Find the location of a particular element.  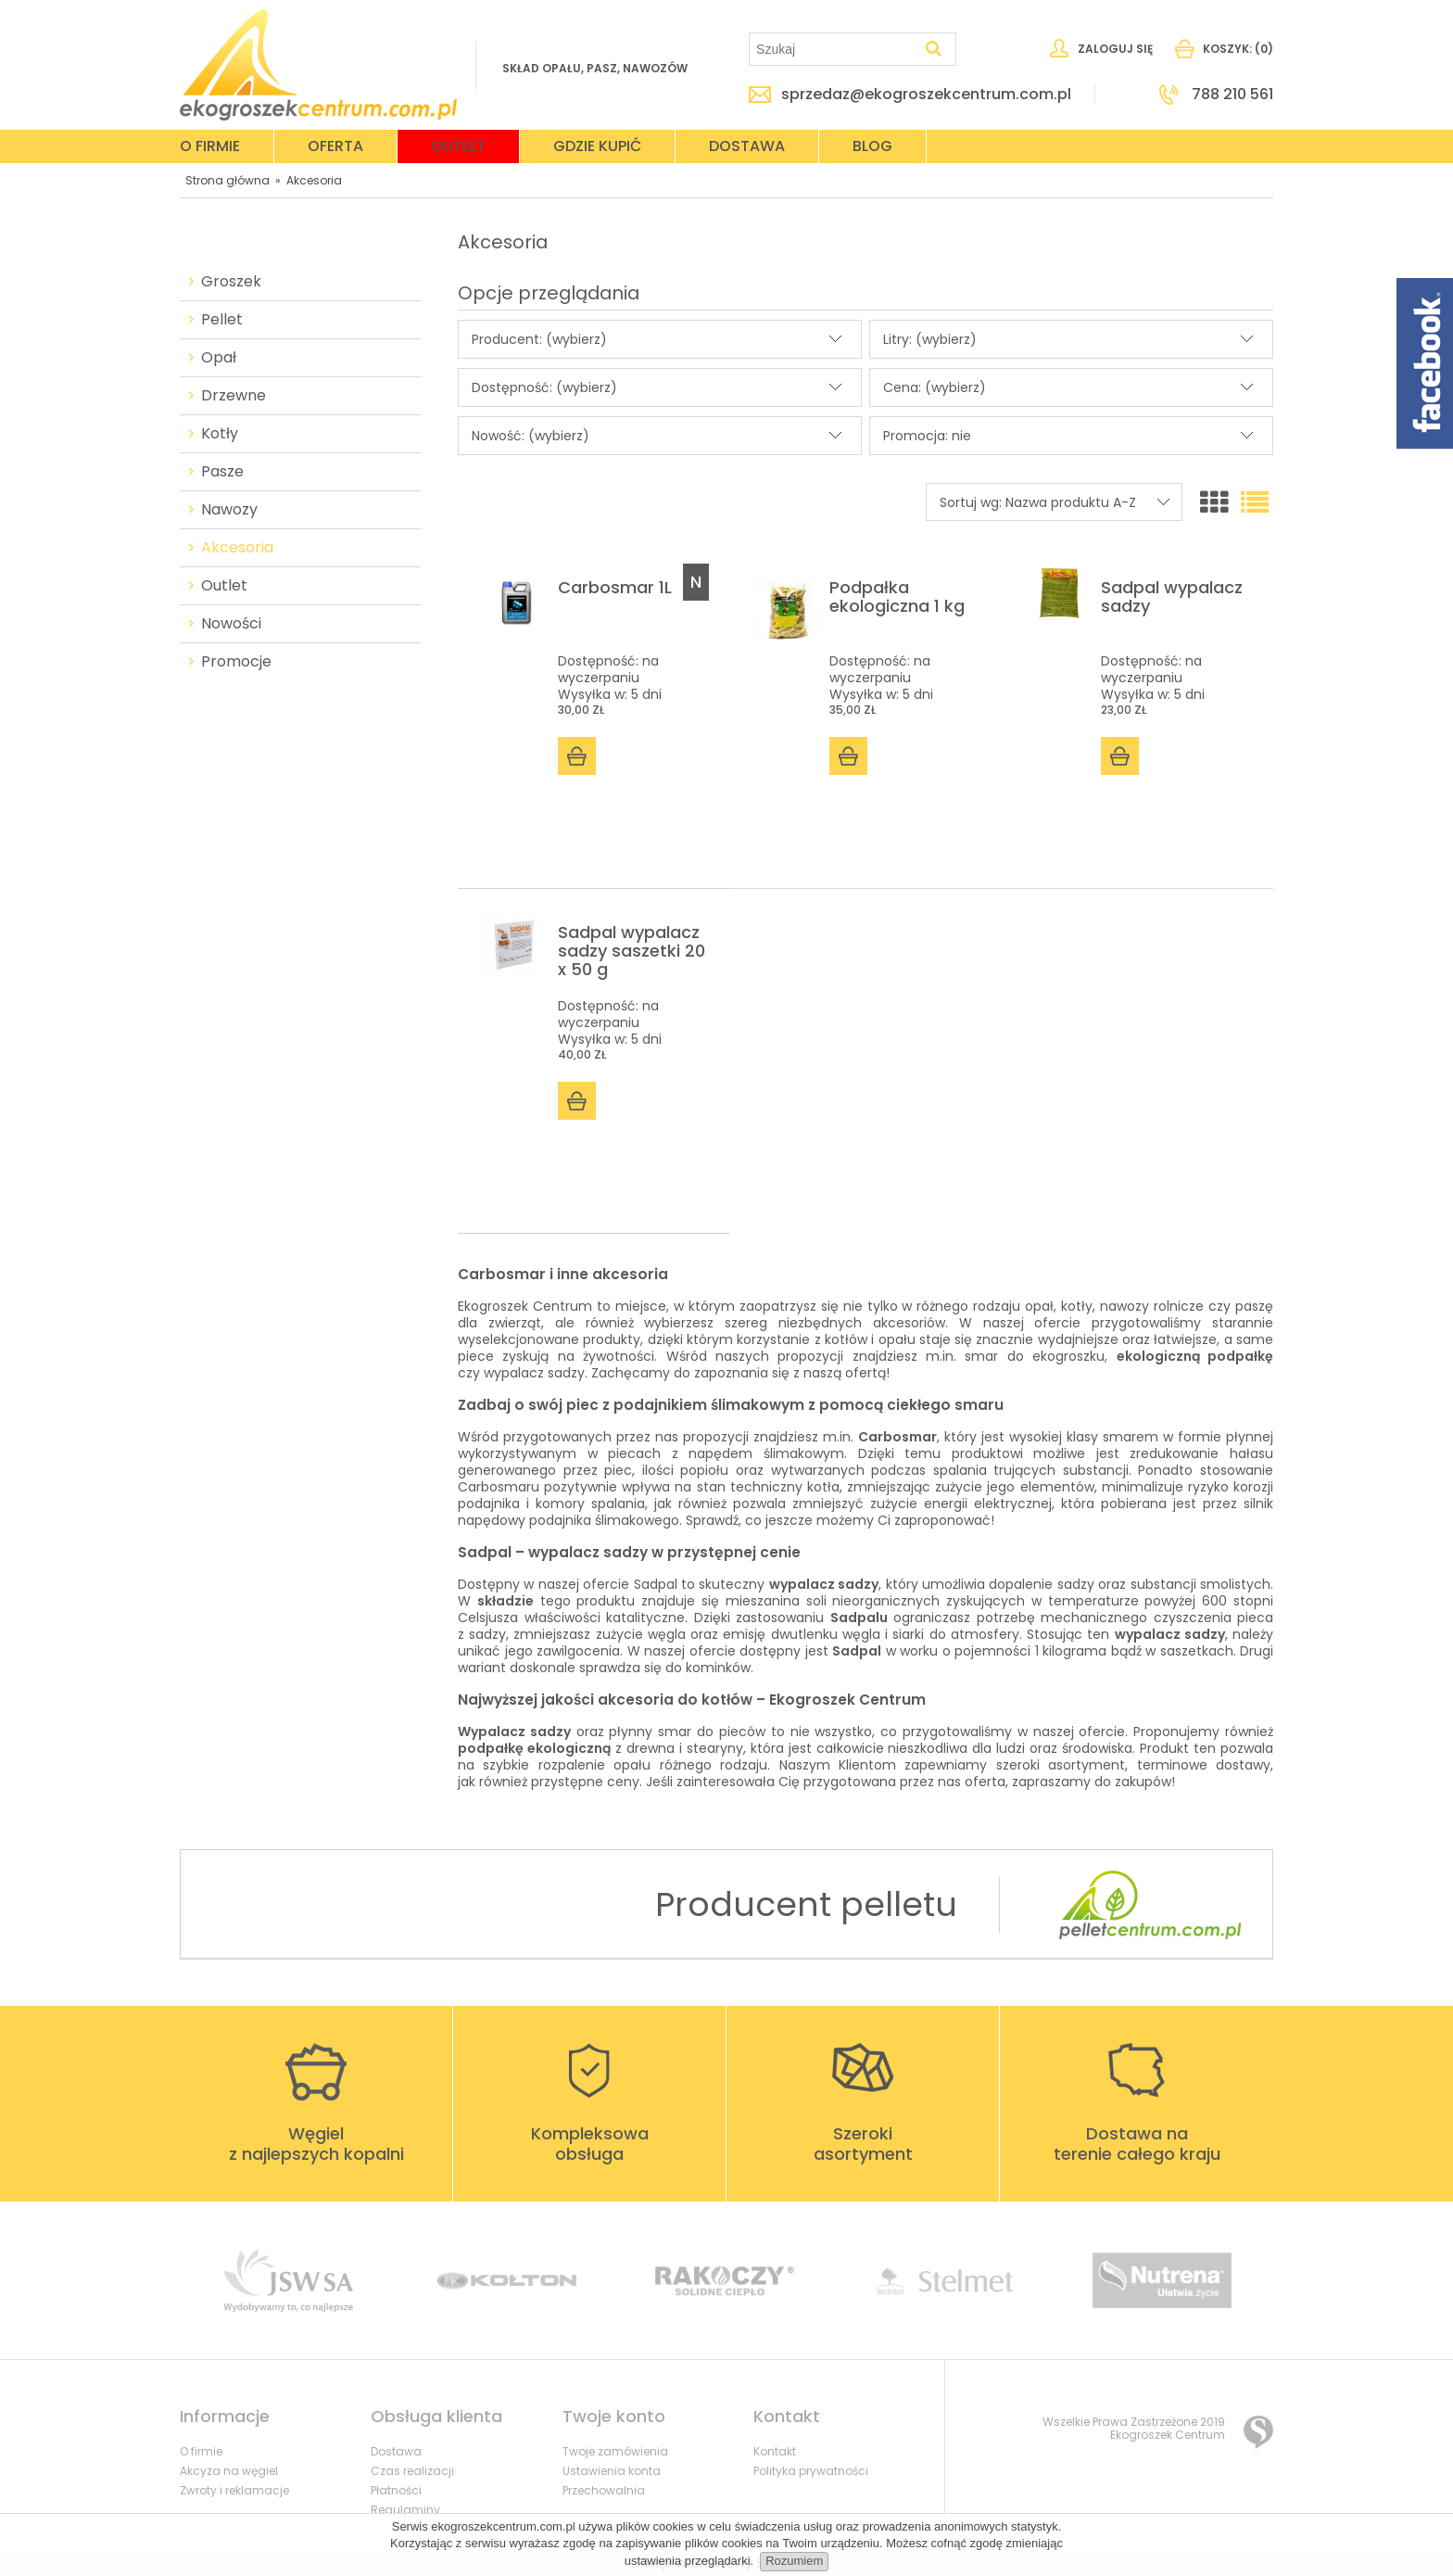

Przechowalnia is located at coordinates (603, 2490).